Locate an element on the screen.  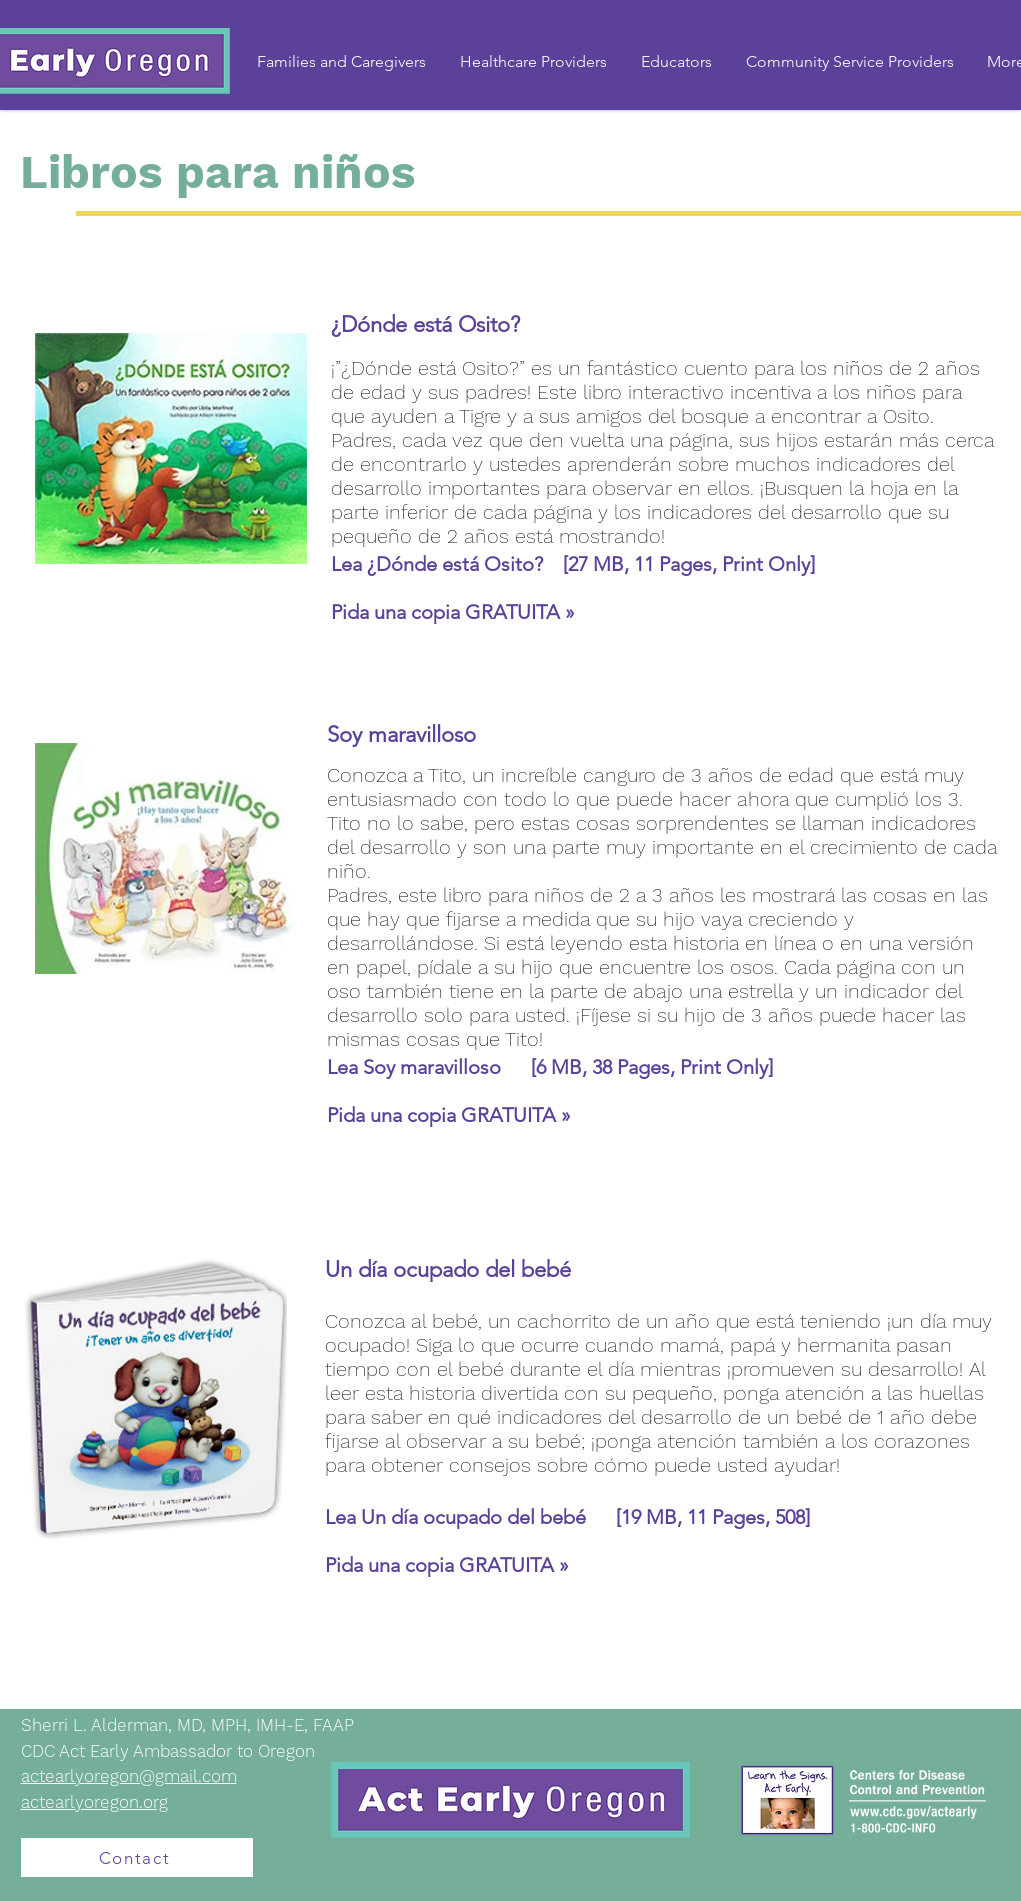
Lea Soy maravilloso [6 MB, 38 Pages, Print Only] is located at coordinates (550, 1067).